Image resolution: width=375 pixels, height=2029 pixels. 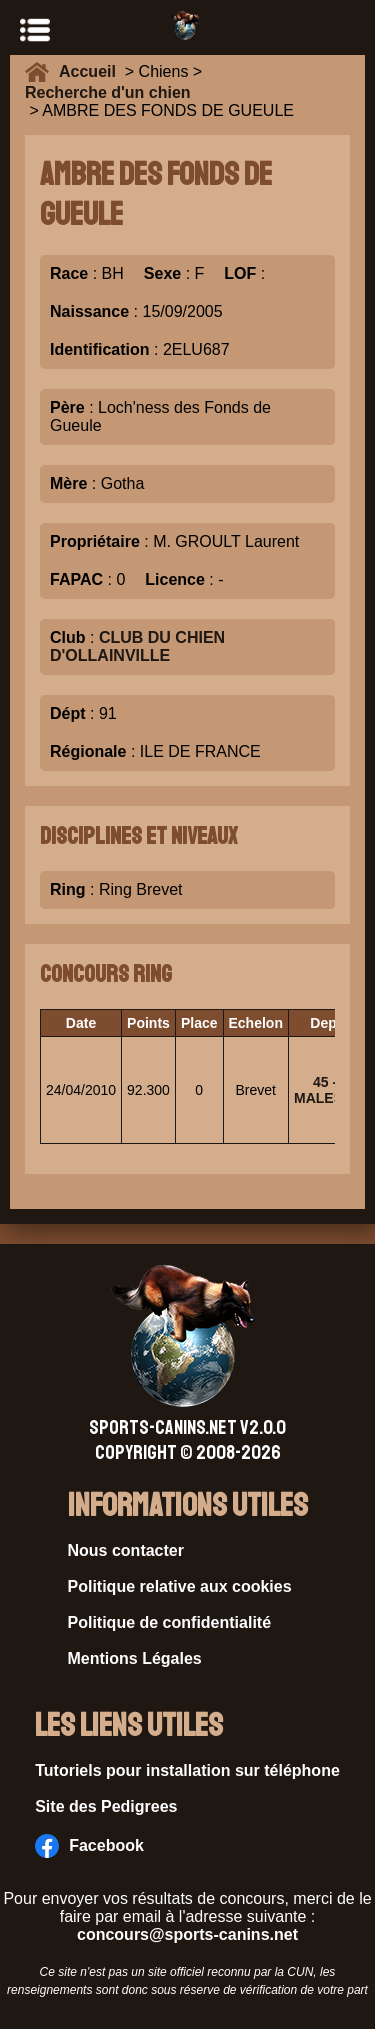 I want to click on Nous contacter, so click(x=126, y=1550).